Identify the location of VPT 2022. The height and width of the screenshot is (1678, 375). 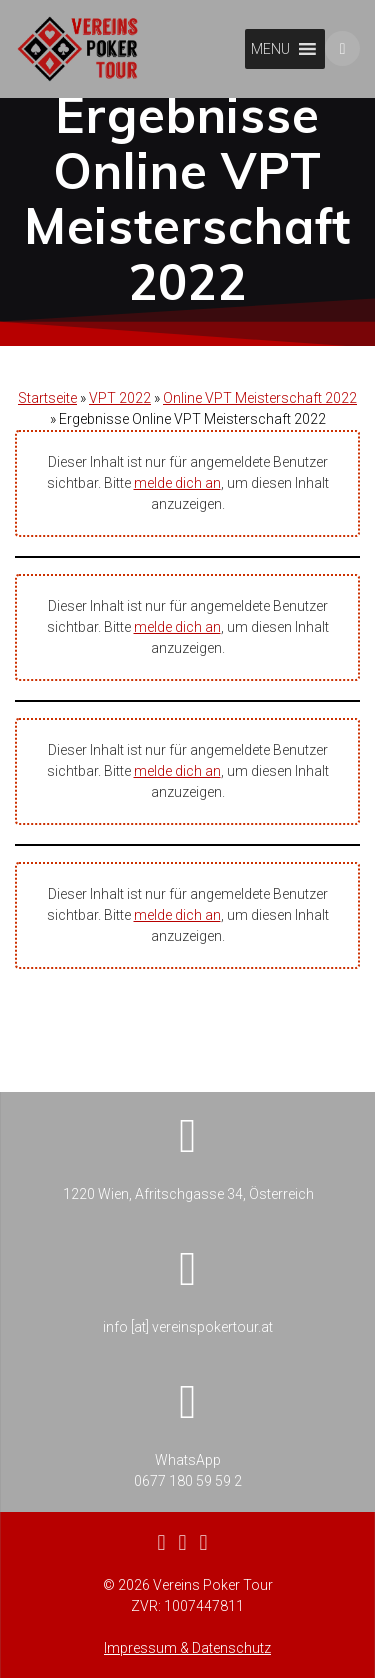
(120, 428).